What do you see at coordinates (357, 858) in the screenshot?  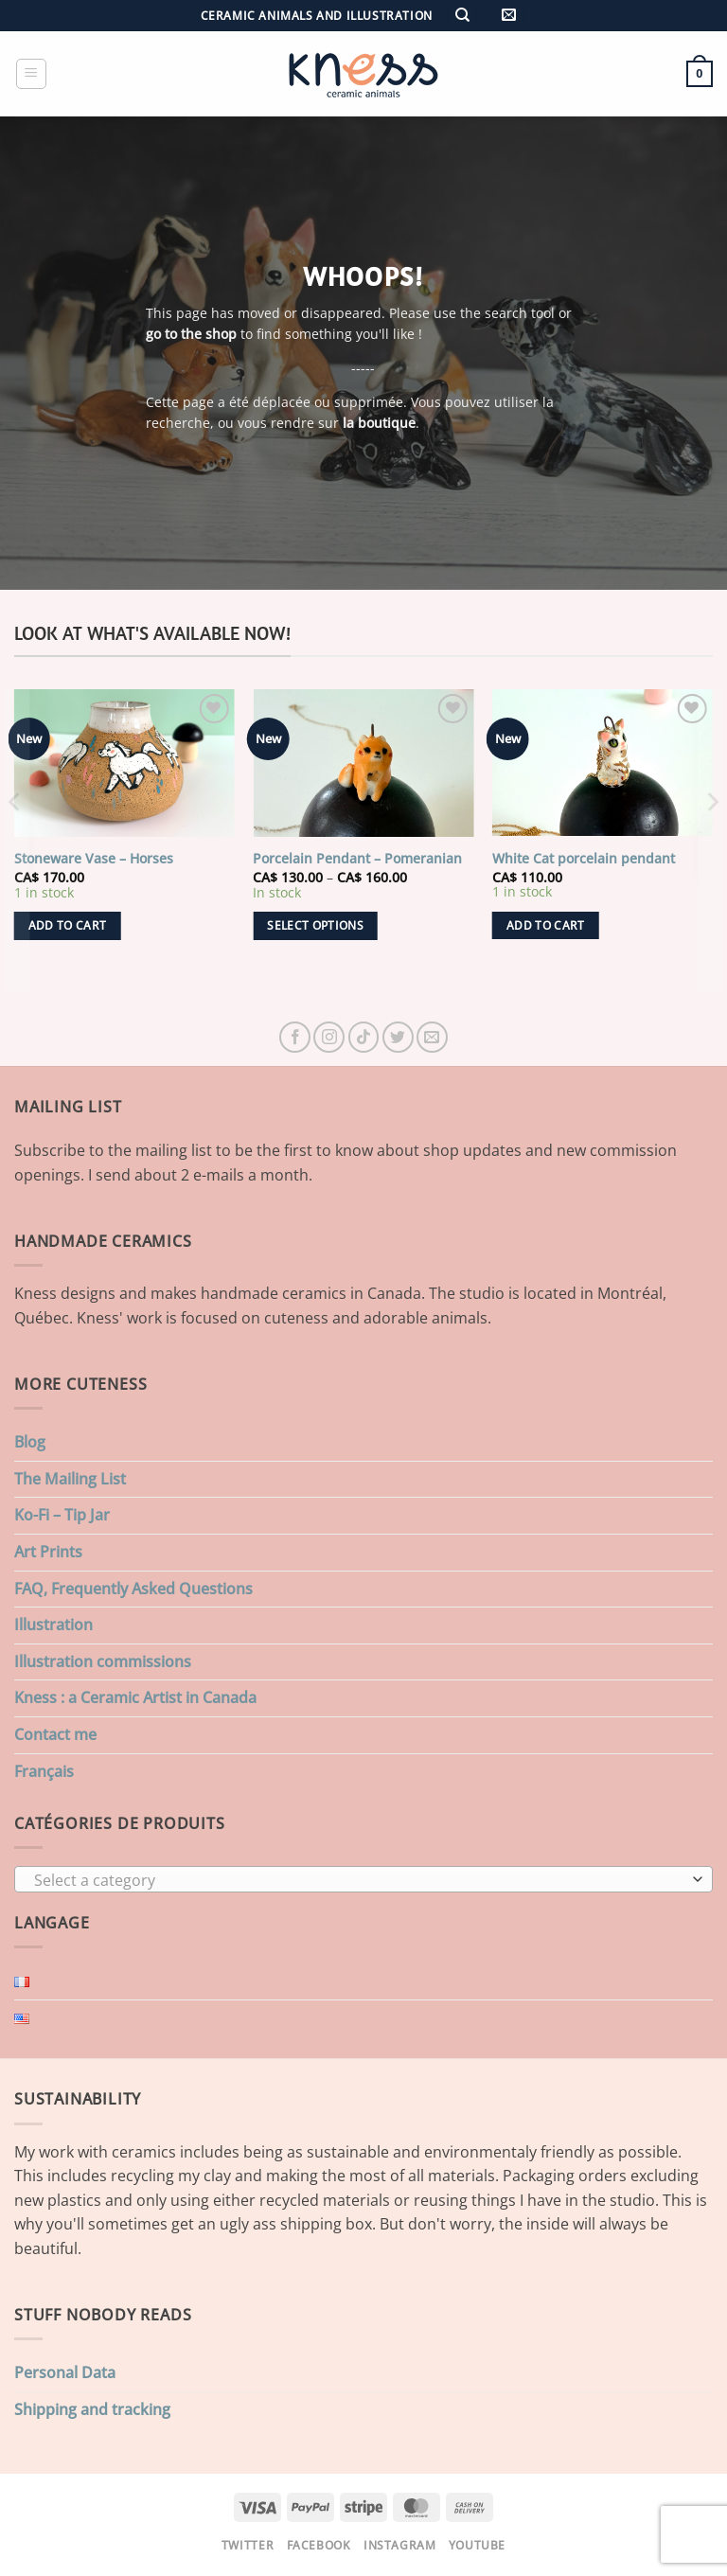 I see `Porcelain Pendant – Pomeranian` at bounding box center [357, 858].